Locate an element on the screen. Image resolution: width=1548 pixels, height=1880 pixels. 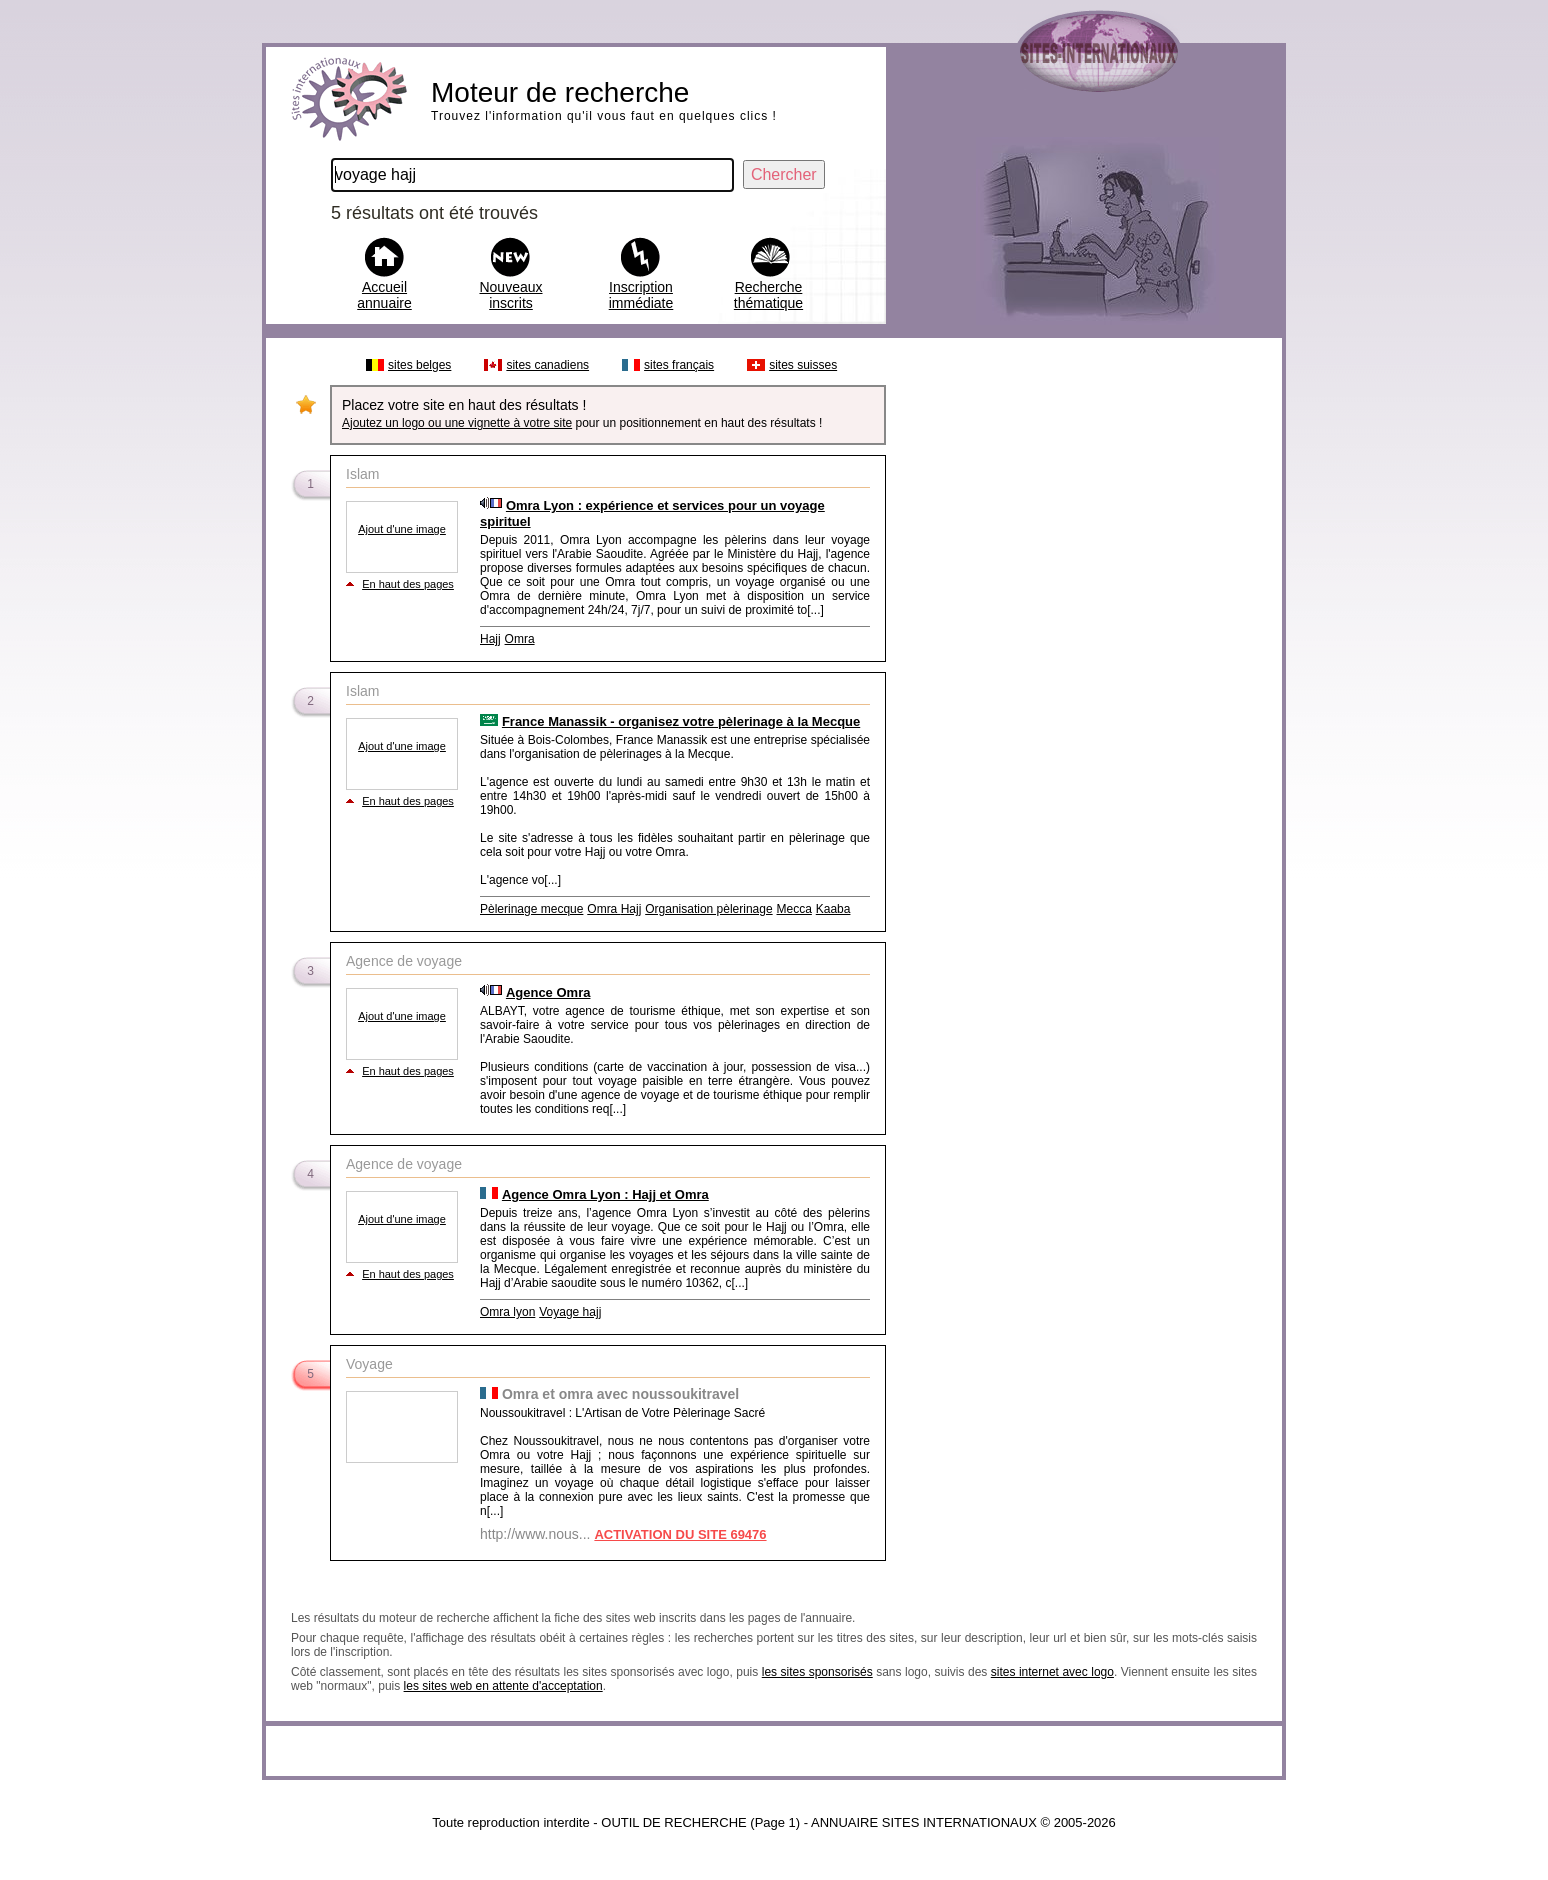
Omra is located at coordinates (520, 639).